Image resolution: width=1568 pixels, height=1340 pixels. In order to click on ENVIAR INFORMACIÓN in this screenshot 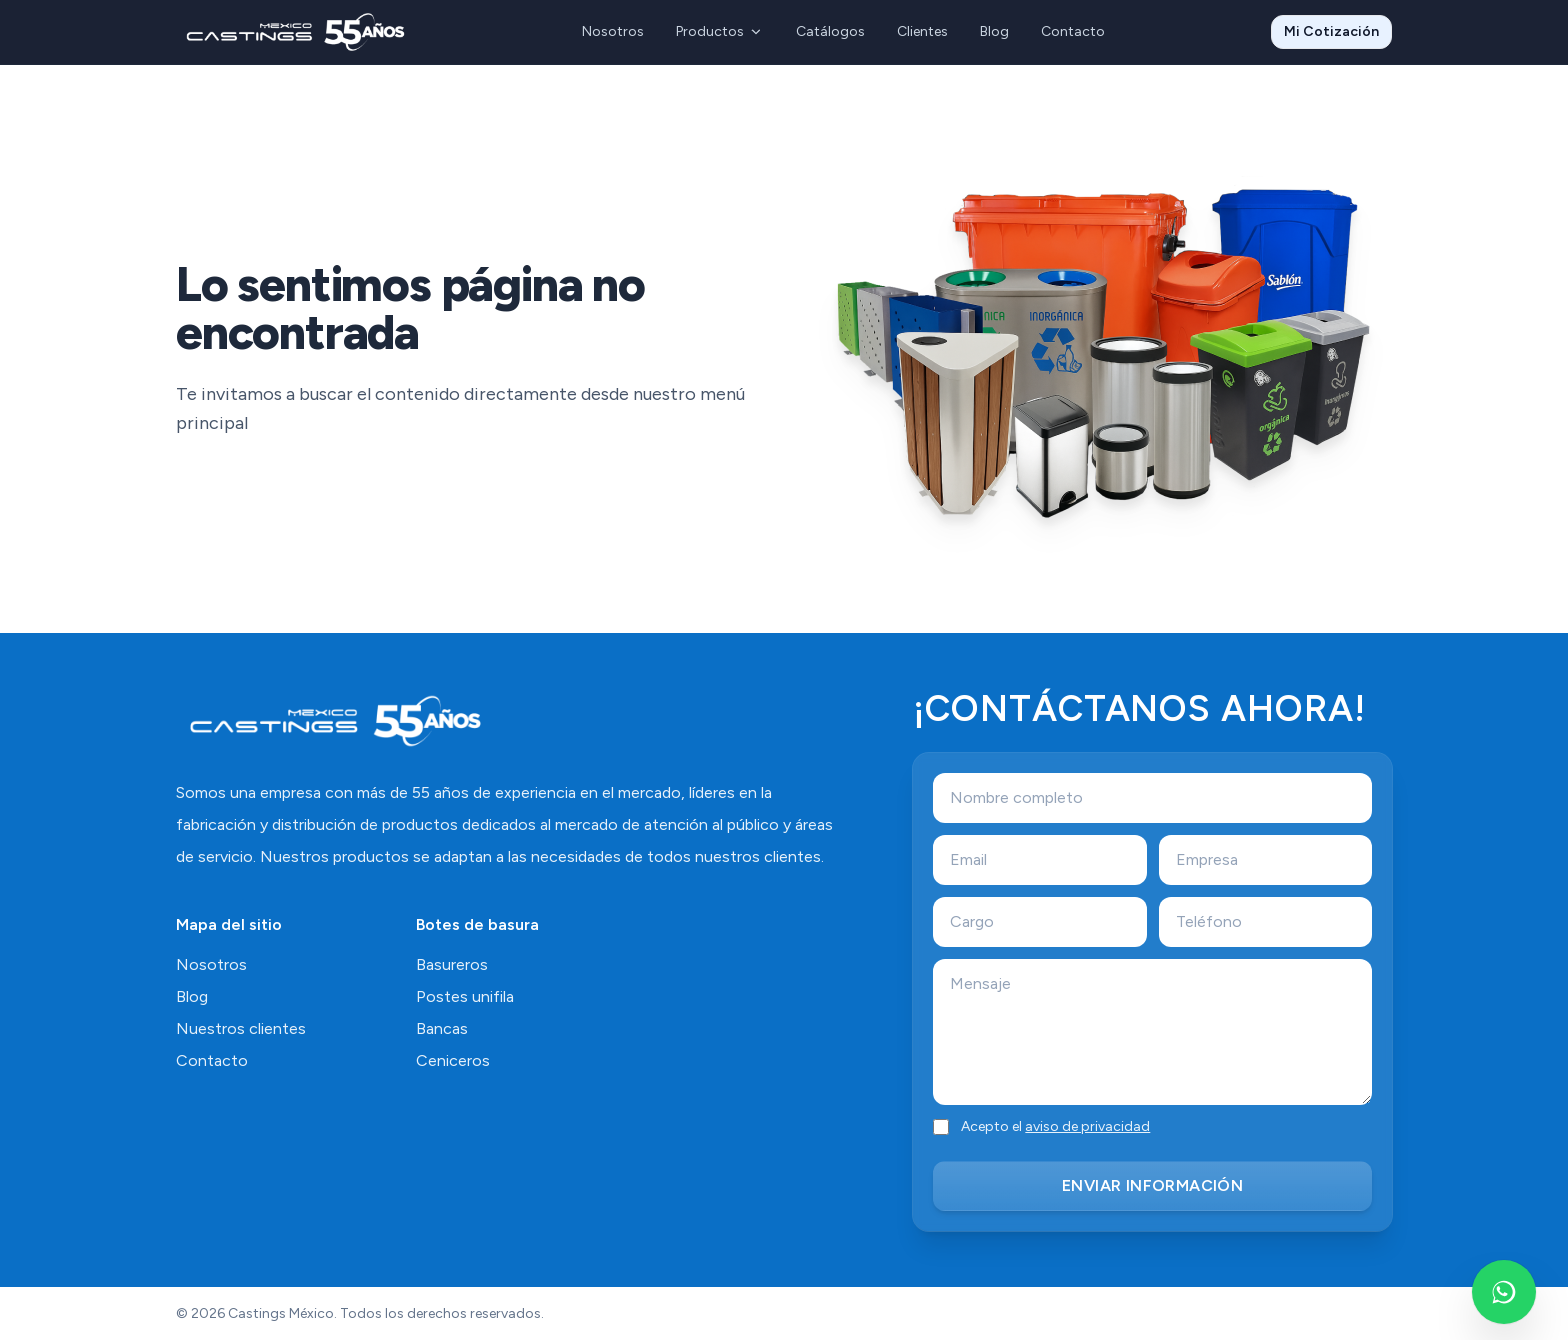, I will do `click(1152, 1185)`.